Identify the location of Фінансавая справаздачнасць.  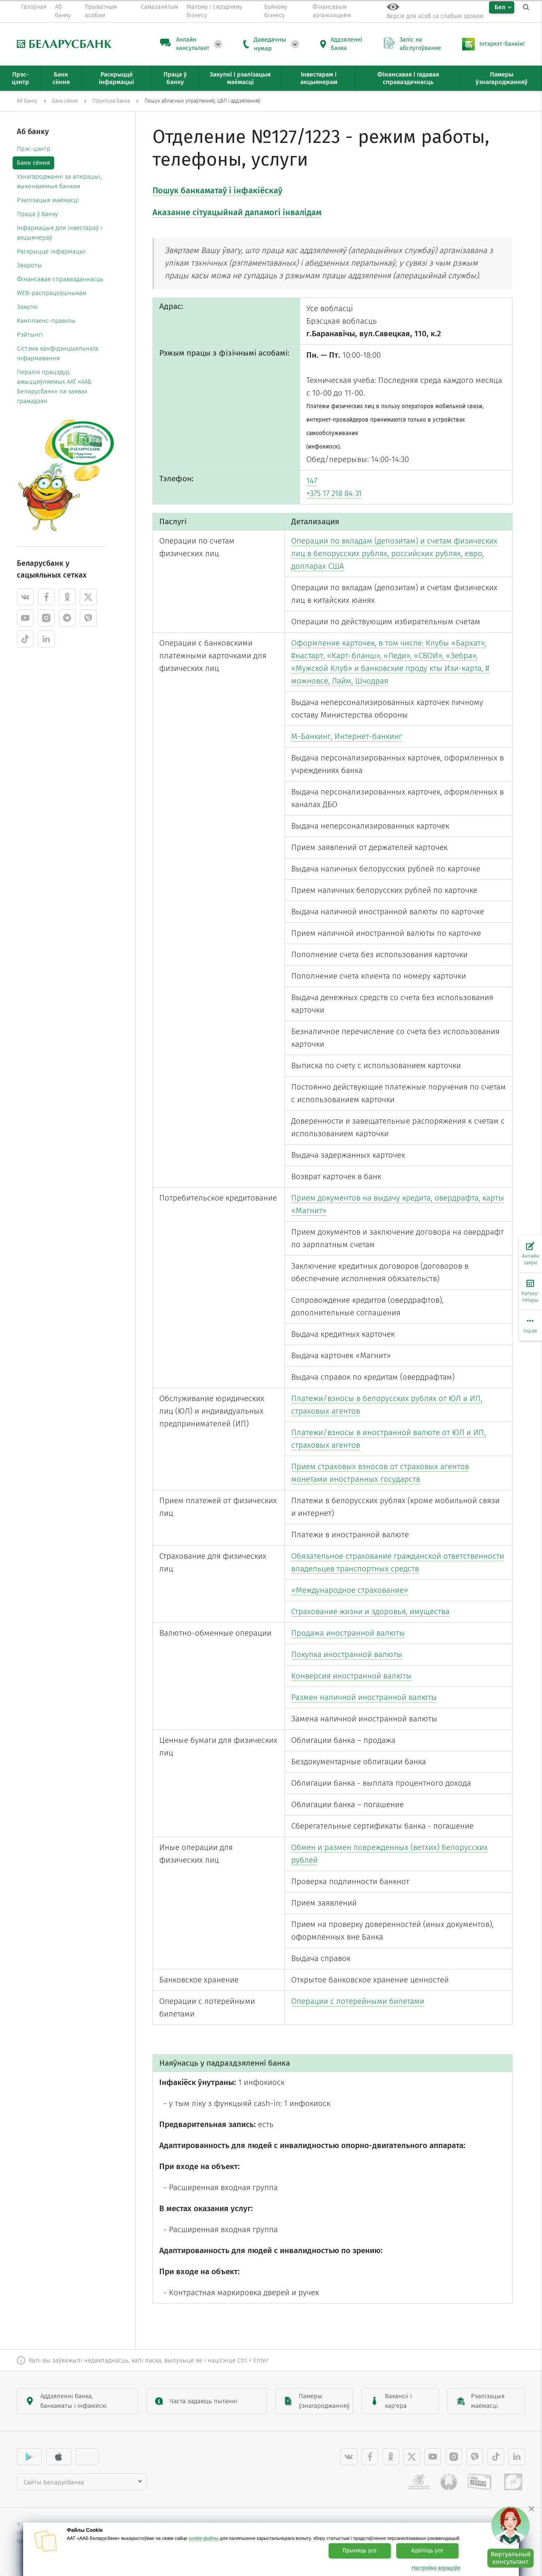
(60, 279).